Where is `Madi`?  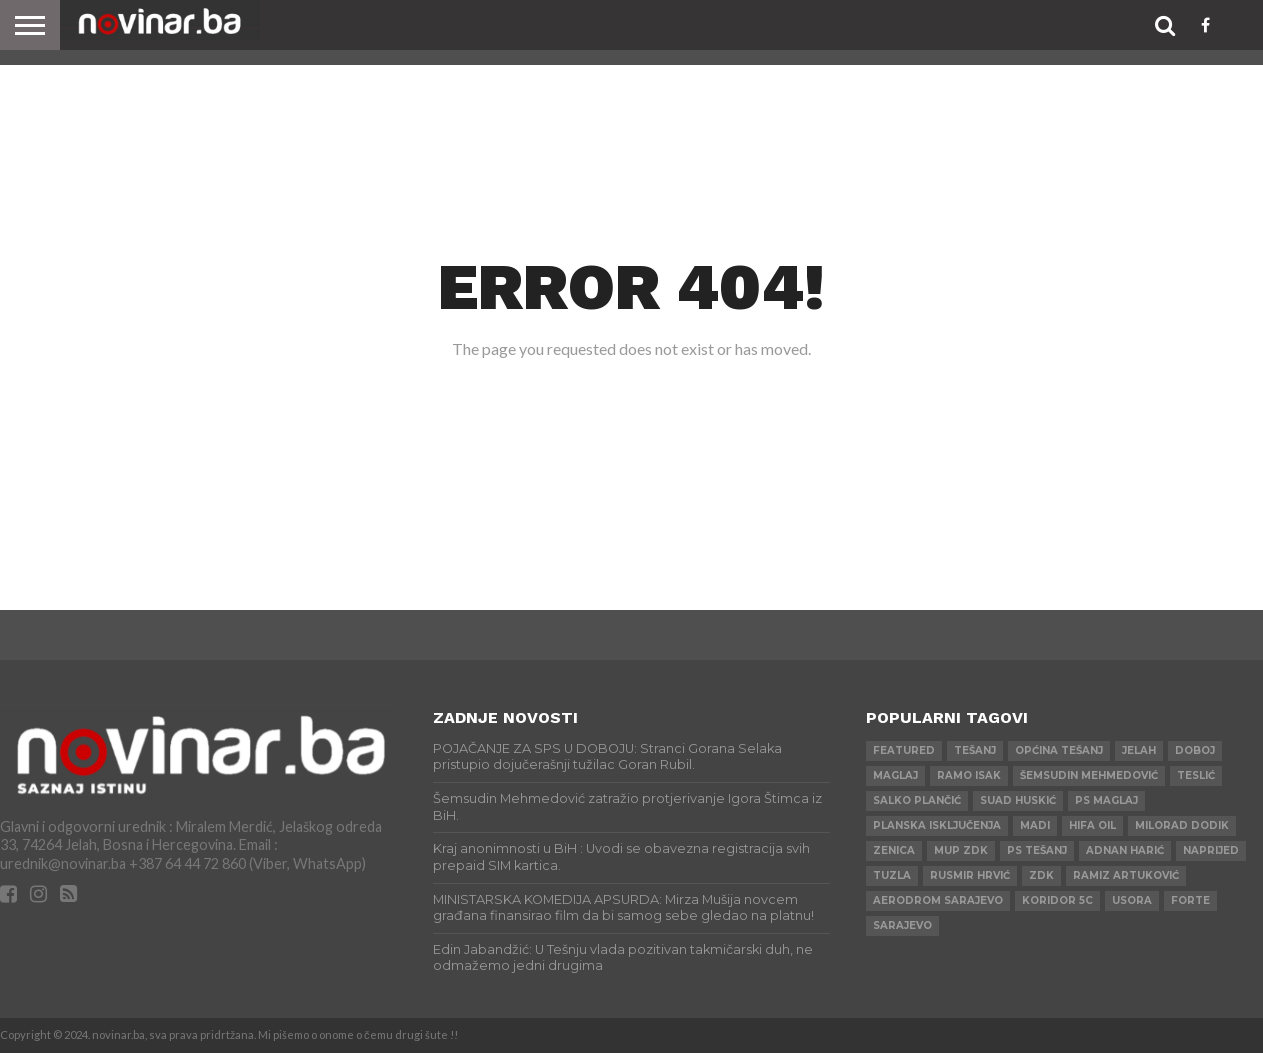 Madi is located at coordinates (1035, 825).